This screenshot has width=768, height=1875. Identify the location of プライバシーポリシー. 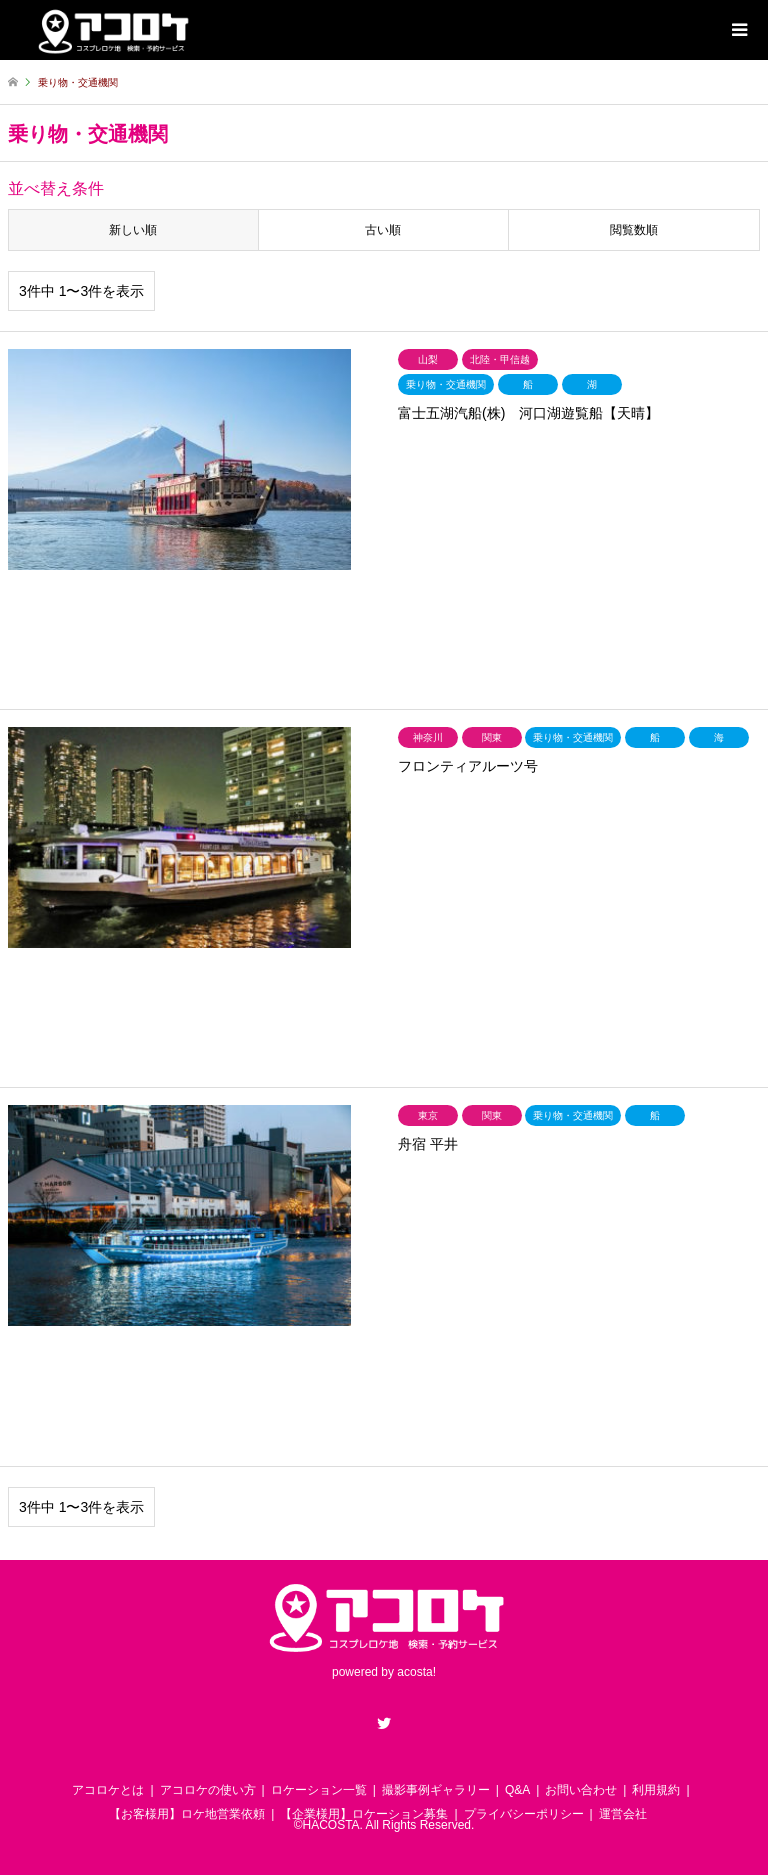
(524, 1814).